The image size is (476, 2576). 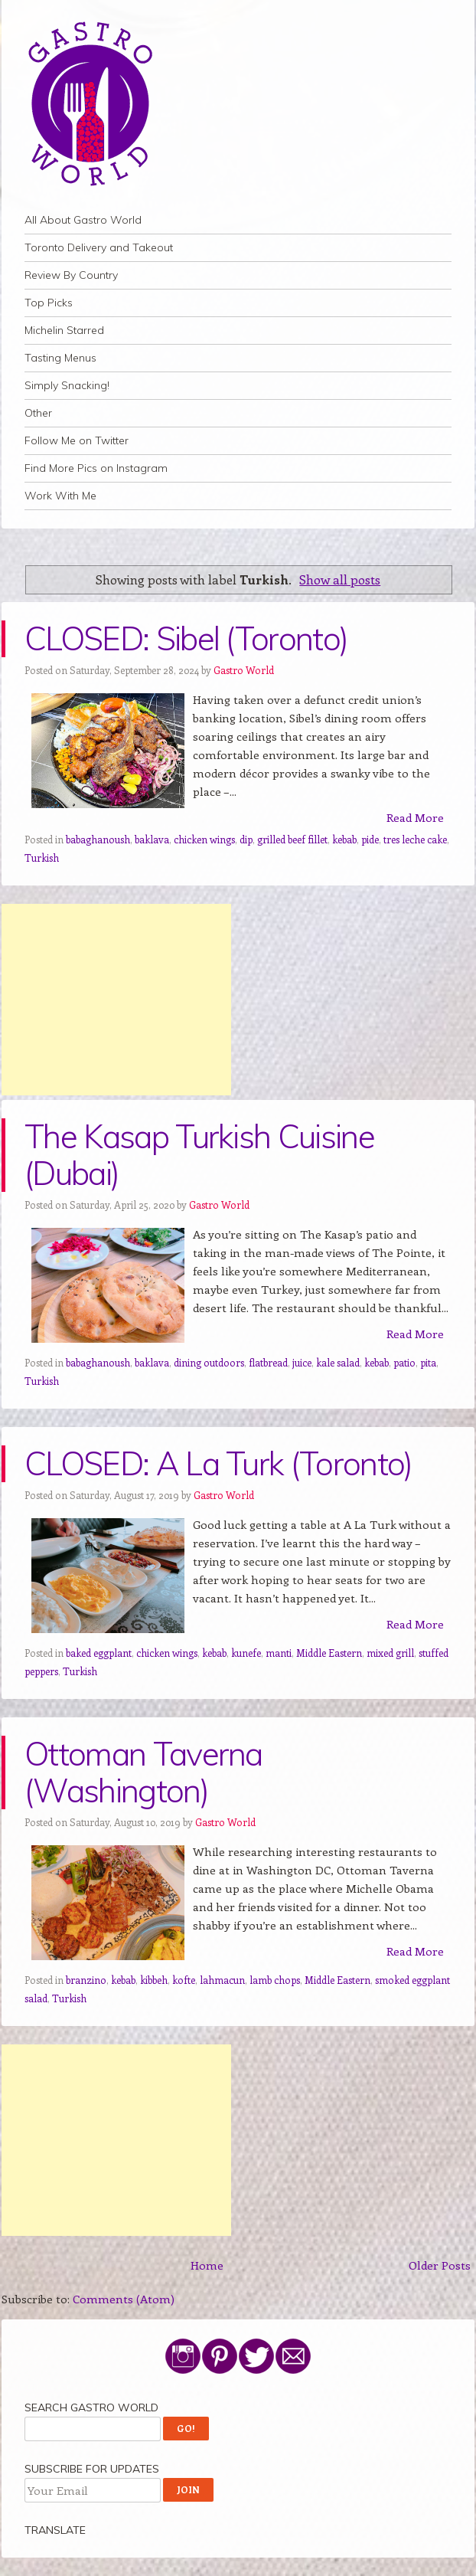 What do you see at coordinates (246, 839) in the screenshot?
I see `dip` at bounding box center [246, 839].